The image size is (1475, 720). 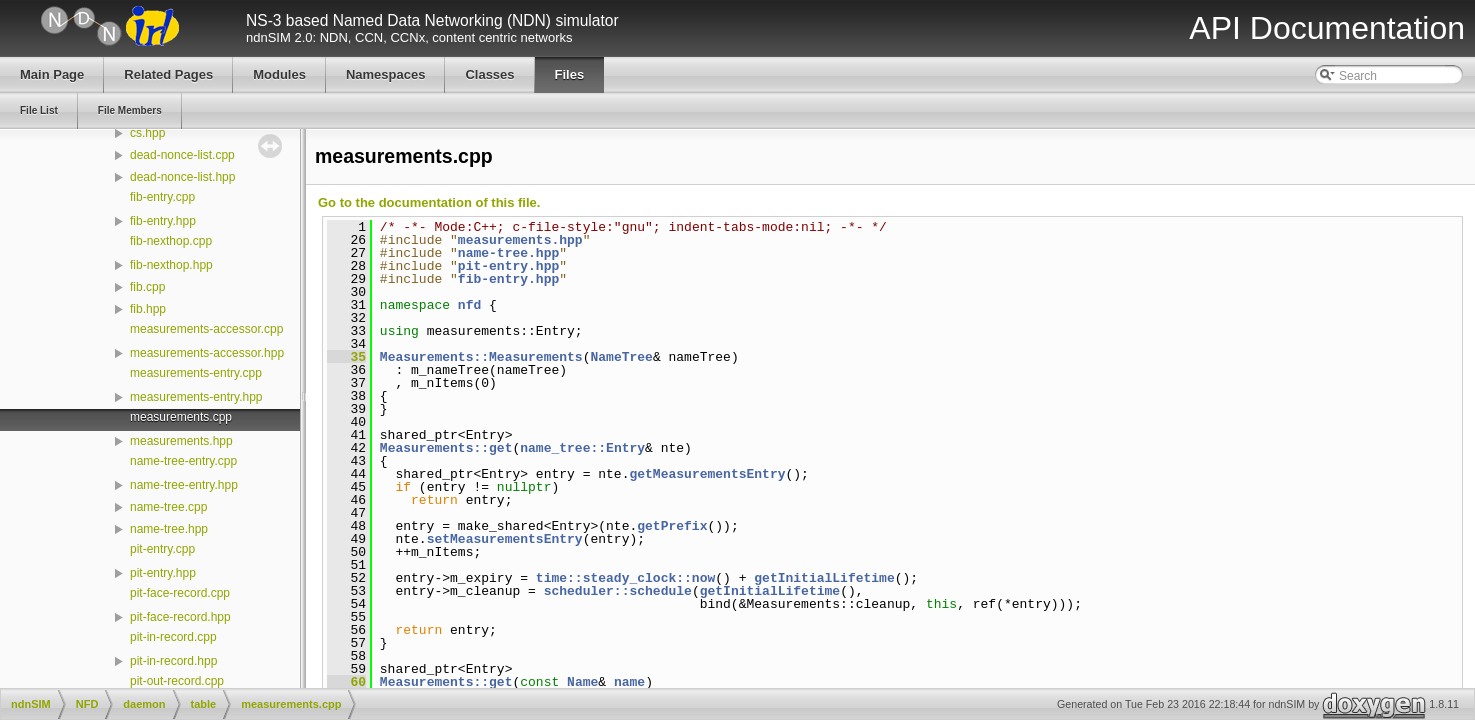 I want to click on Name, so click(x=582, y=682).